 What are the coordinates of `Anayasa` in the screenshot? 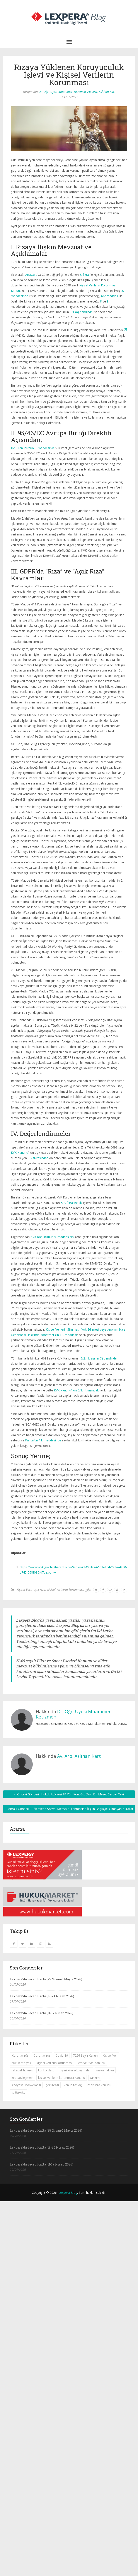 It's located at (31, 275).